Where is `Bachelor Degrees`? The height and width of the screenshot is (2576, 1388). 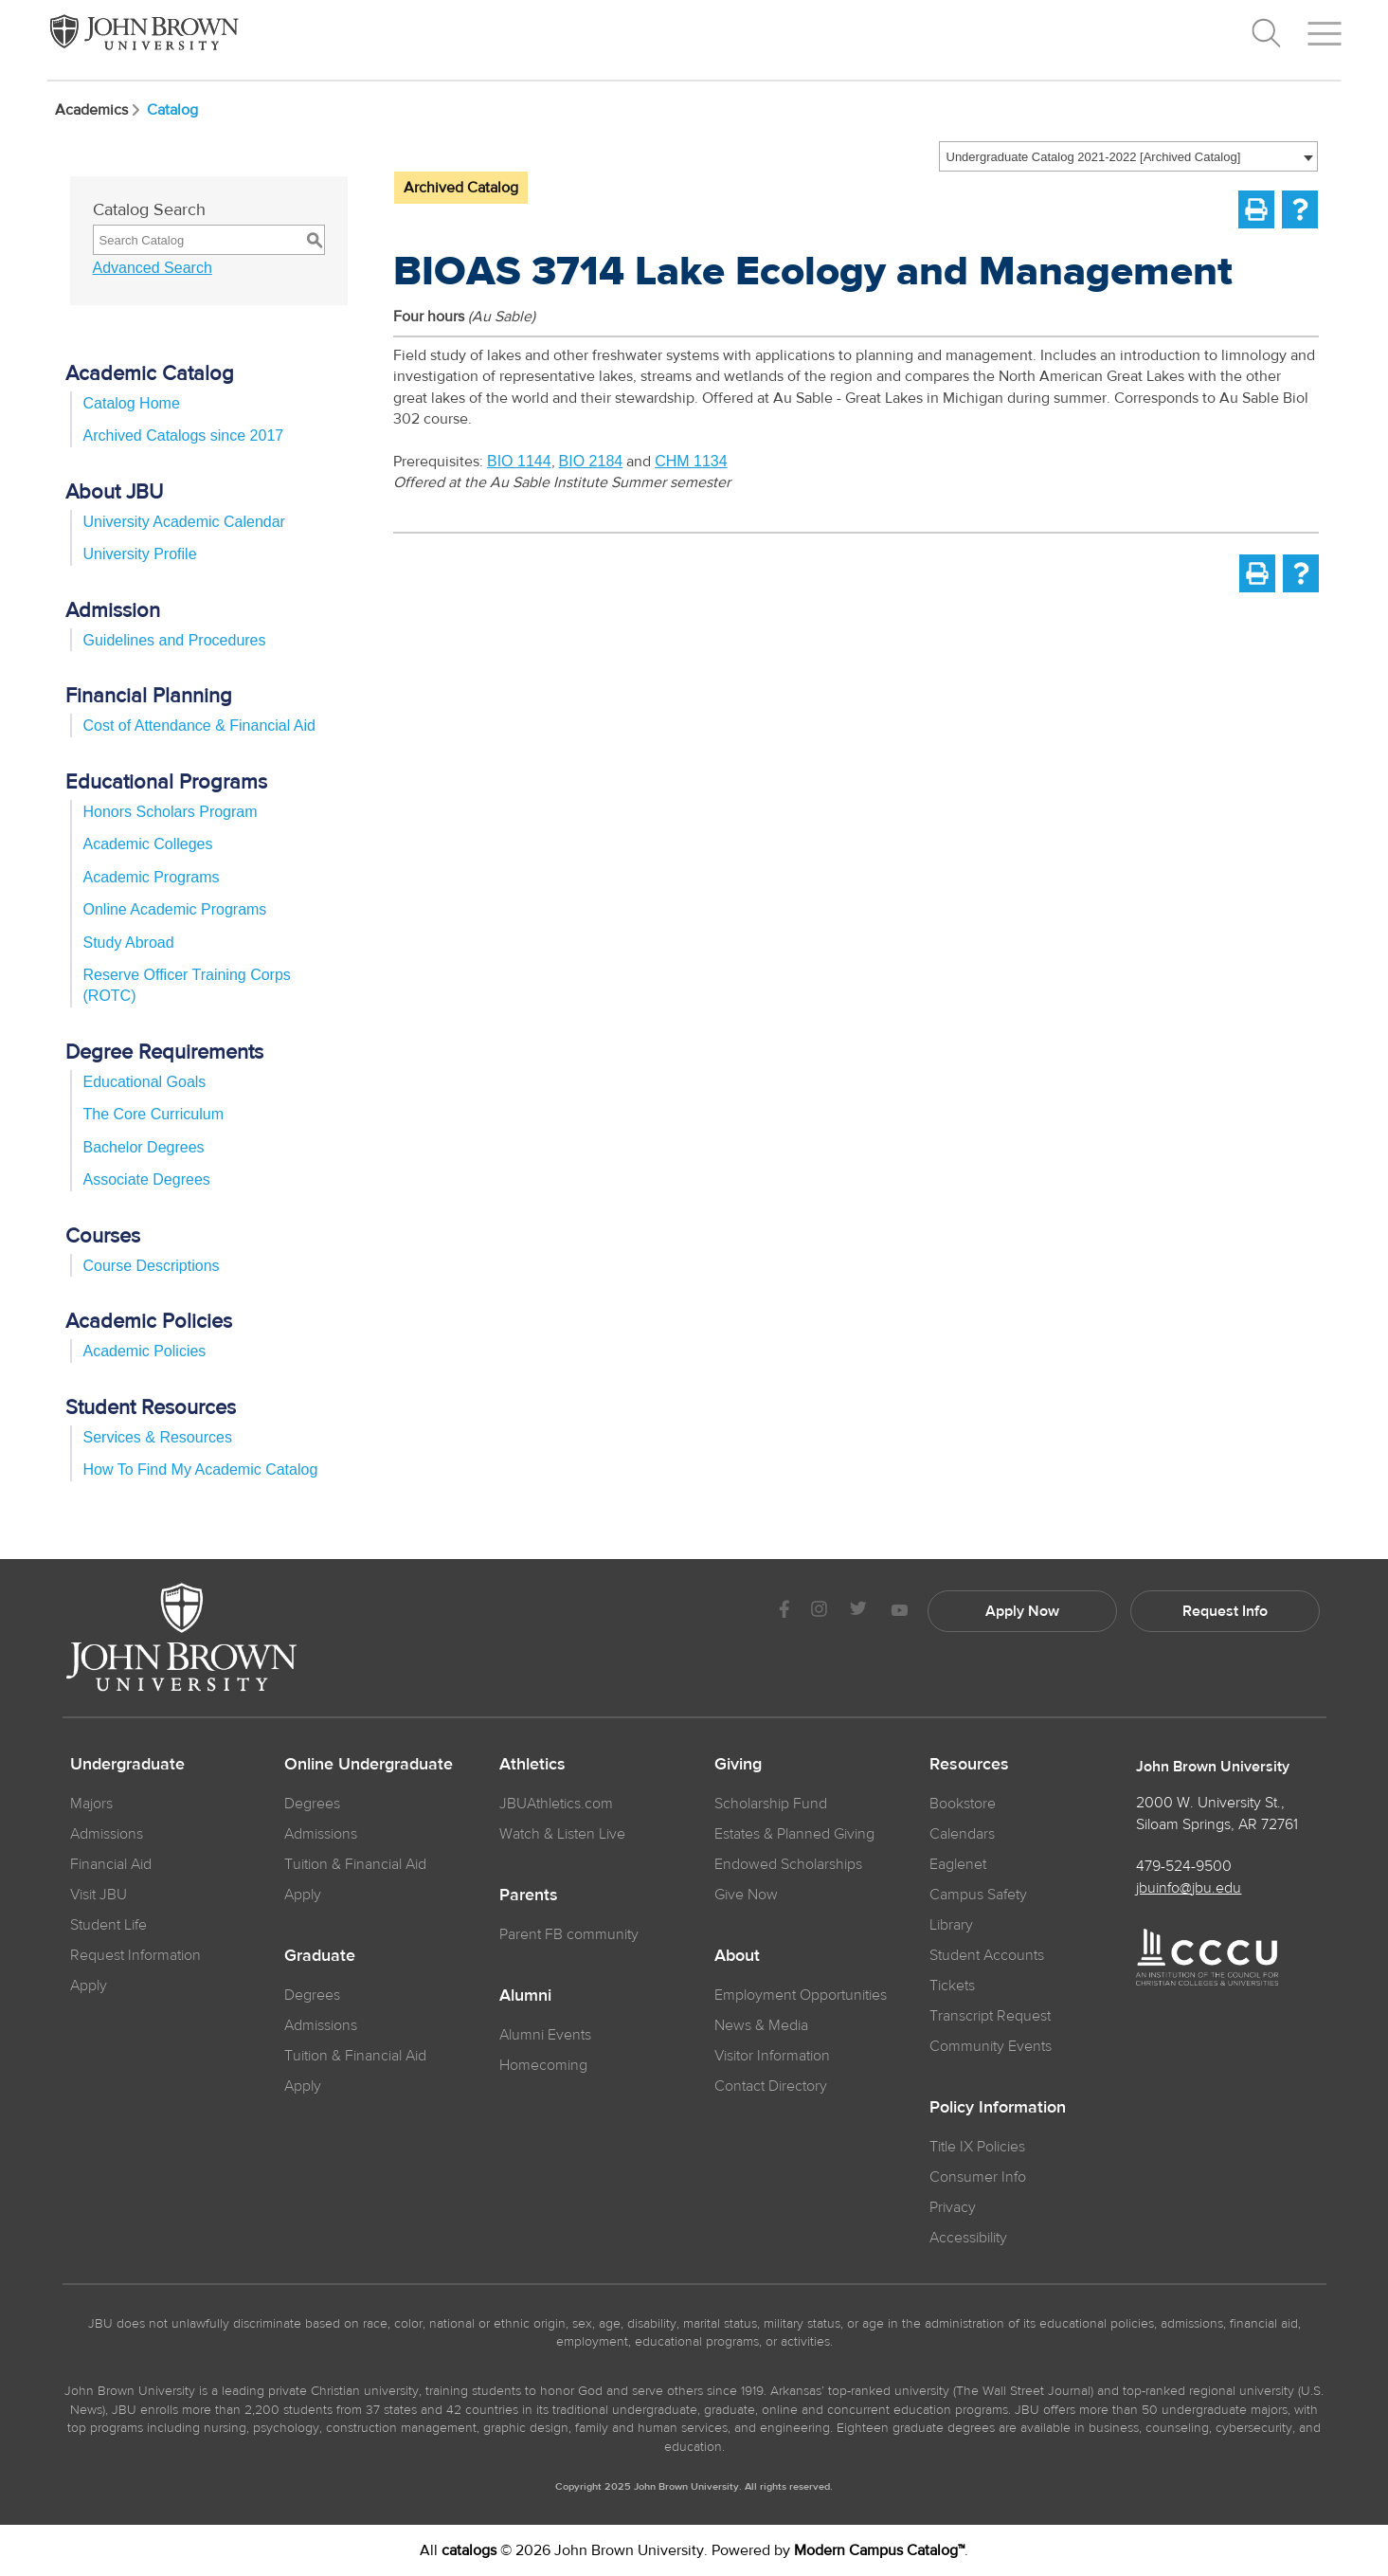
Bachelor Degrees is located at coordinates (144, 1147).